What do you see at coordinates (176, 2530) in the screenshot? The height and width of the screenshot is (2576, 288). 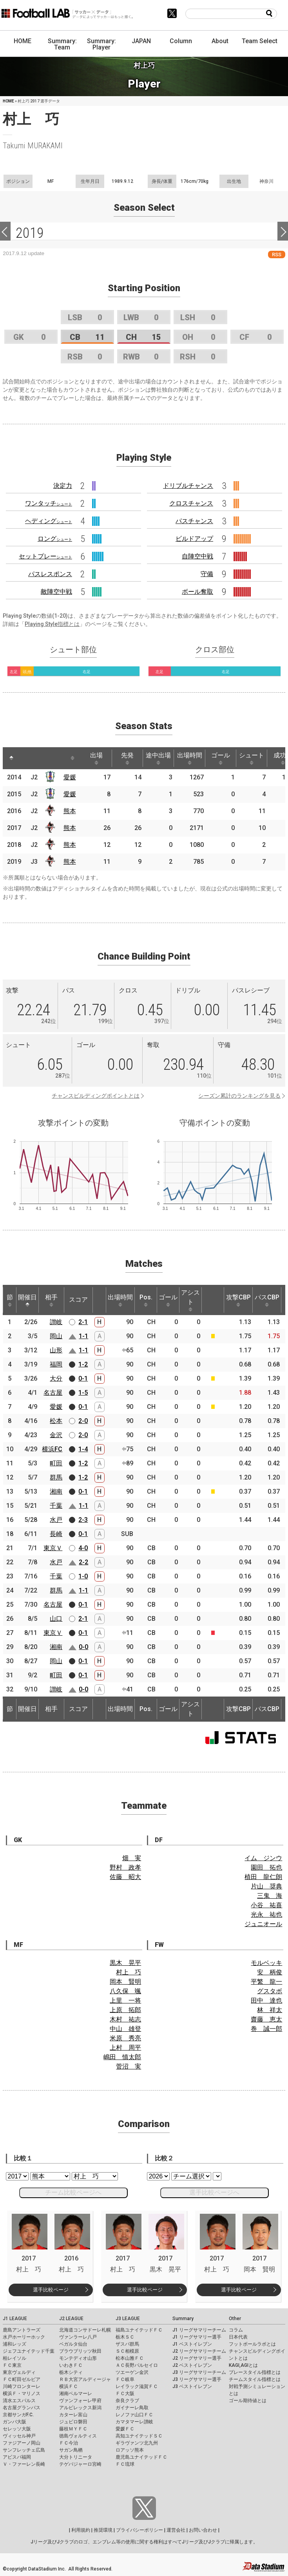 I see `運営会社` at bounding box center [176, 2530].